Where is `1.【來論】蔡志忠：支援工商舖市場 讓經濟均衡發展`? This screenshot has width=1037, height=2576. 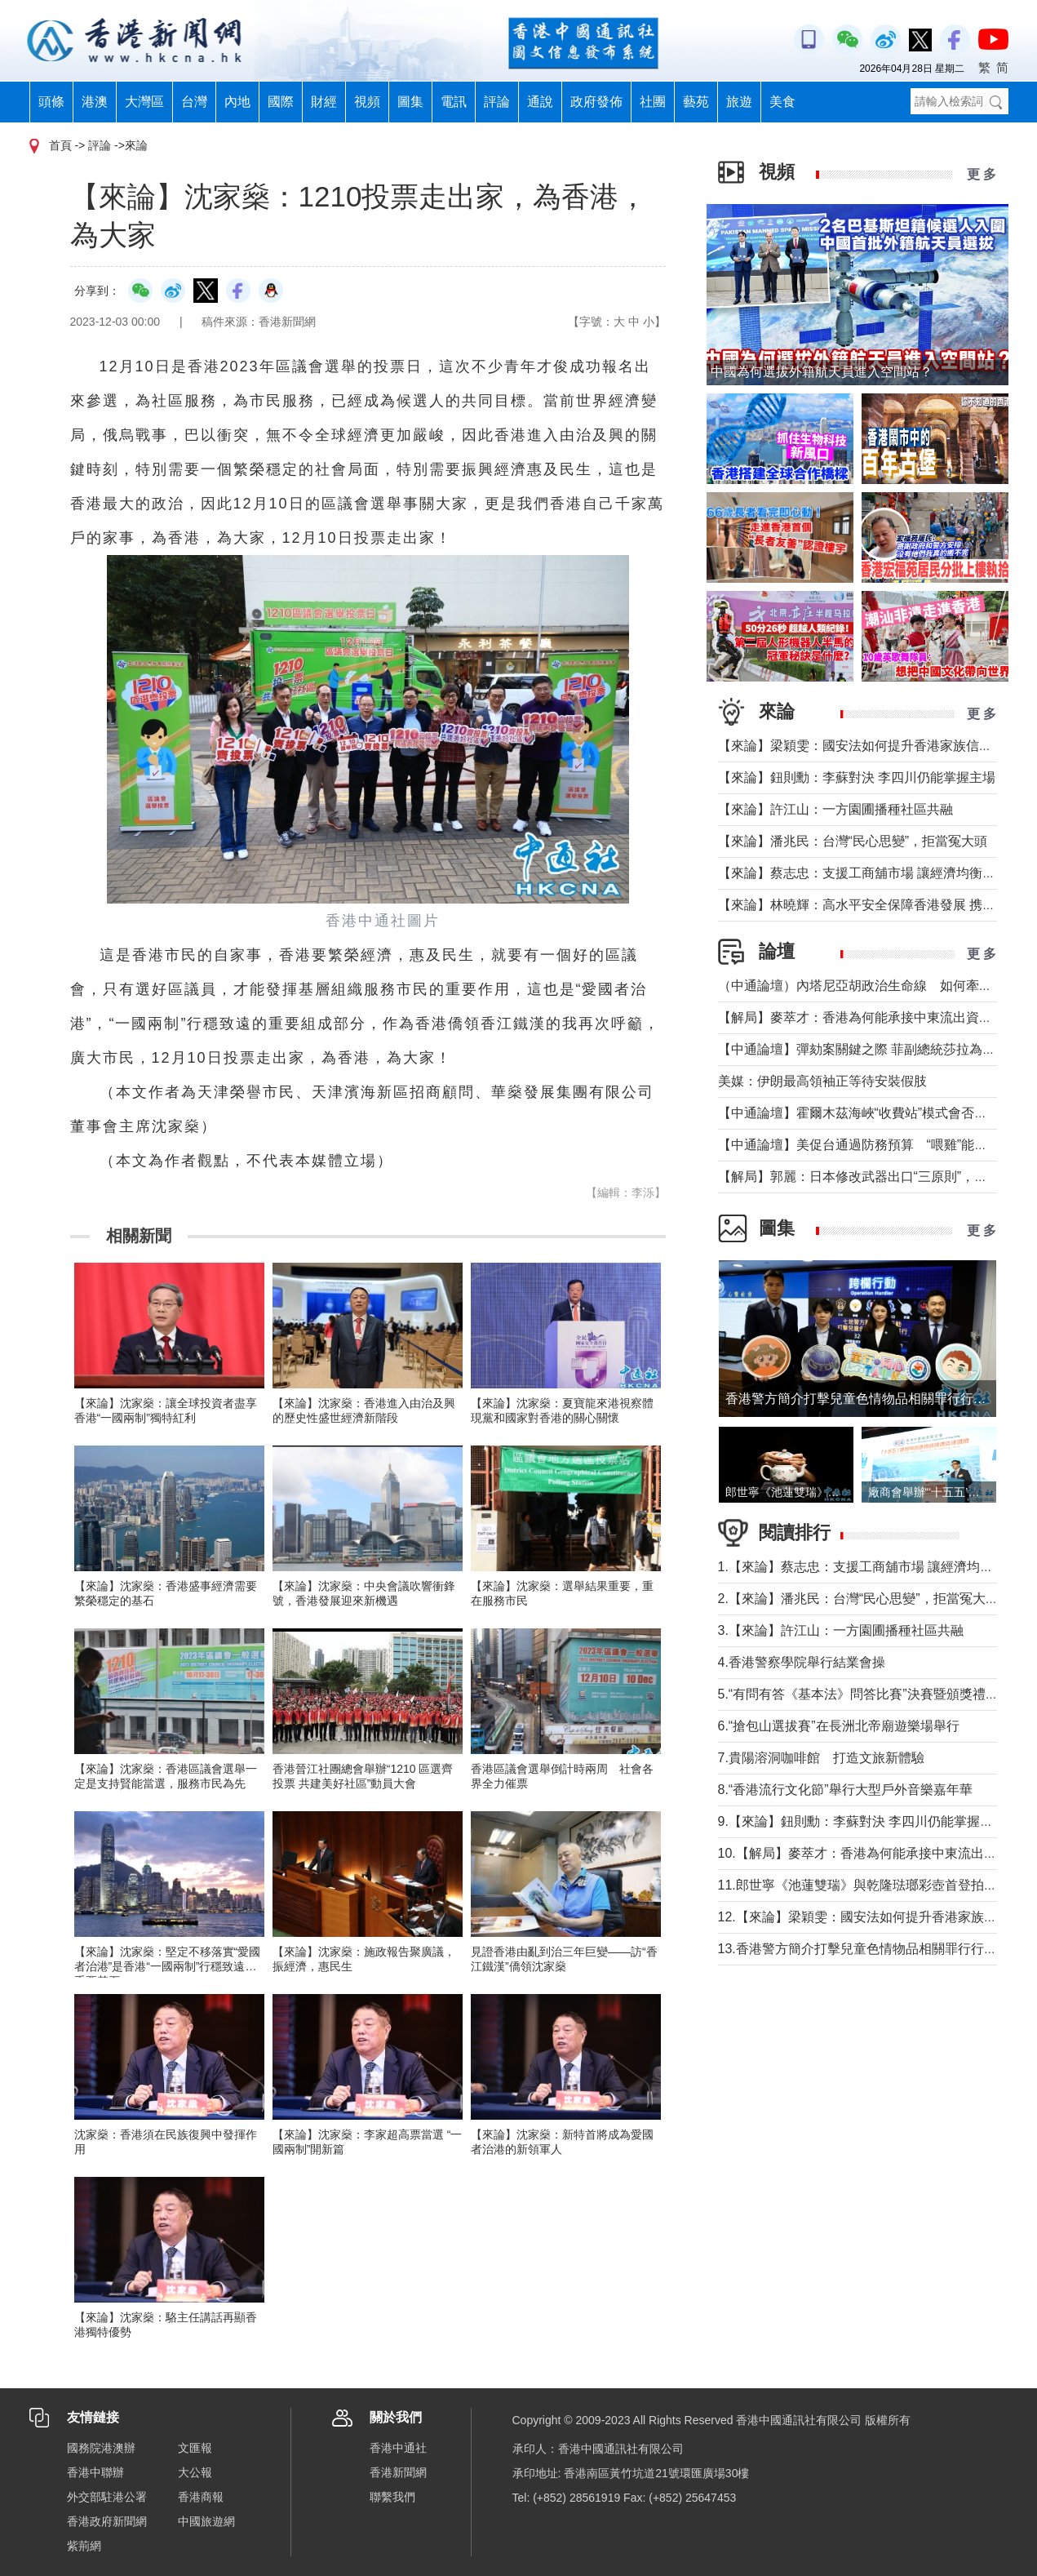 1.【來論】蔡志忠：支援工商舖市場 讓經濟均衡發展 is located at coordinates (869, 1567).